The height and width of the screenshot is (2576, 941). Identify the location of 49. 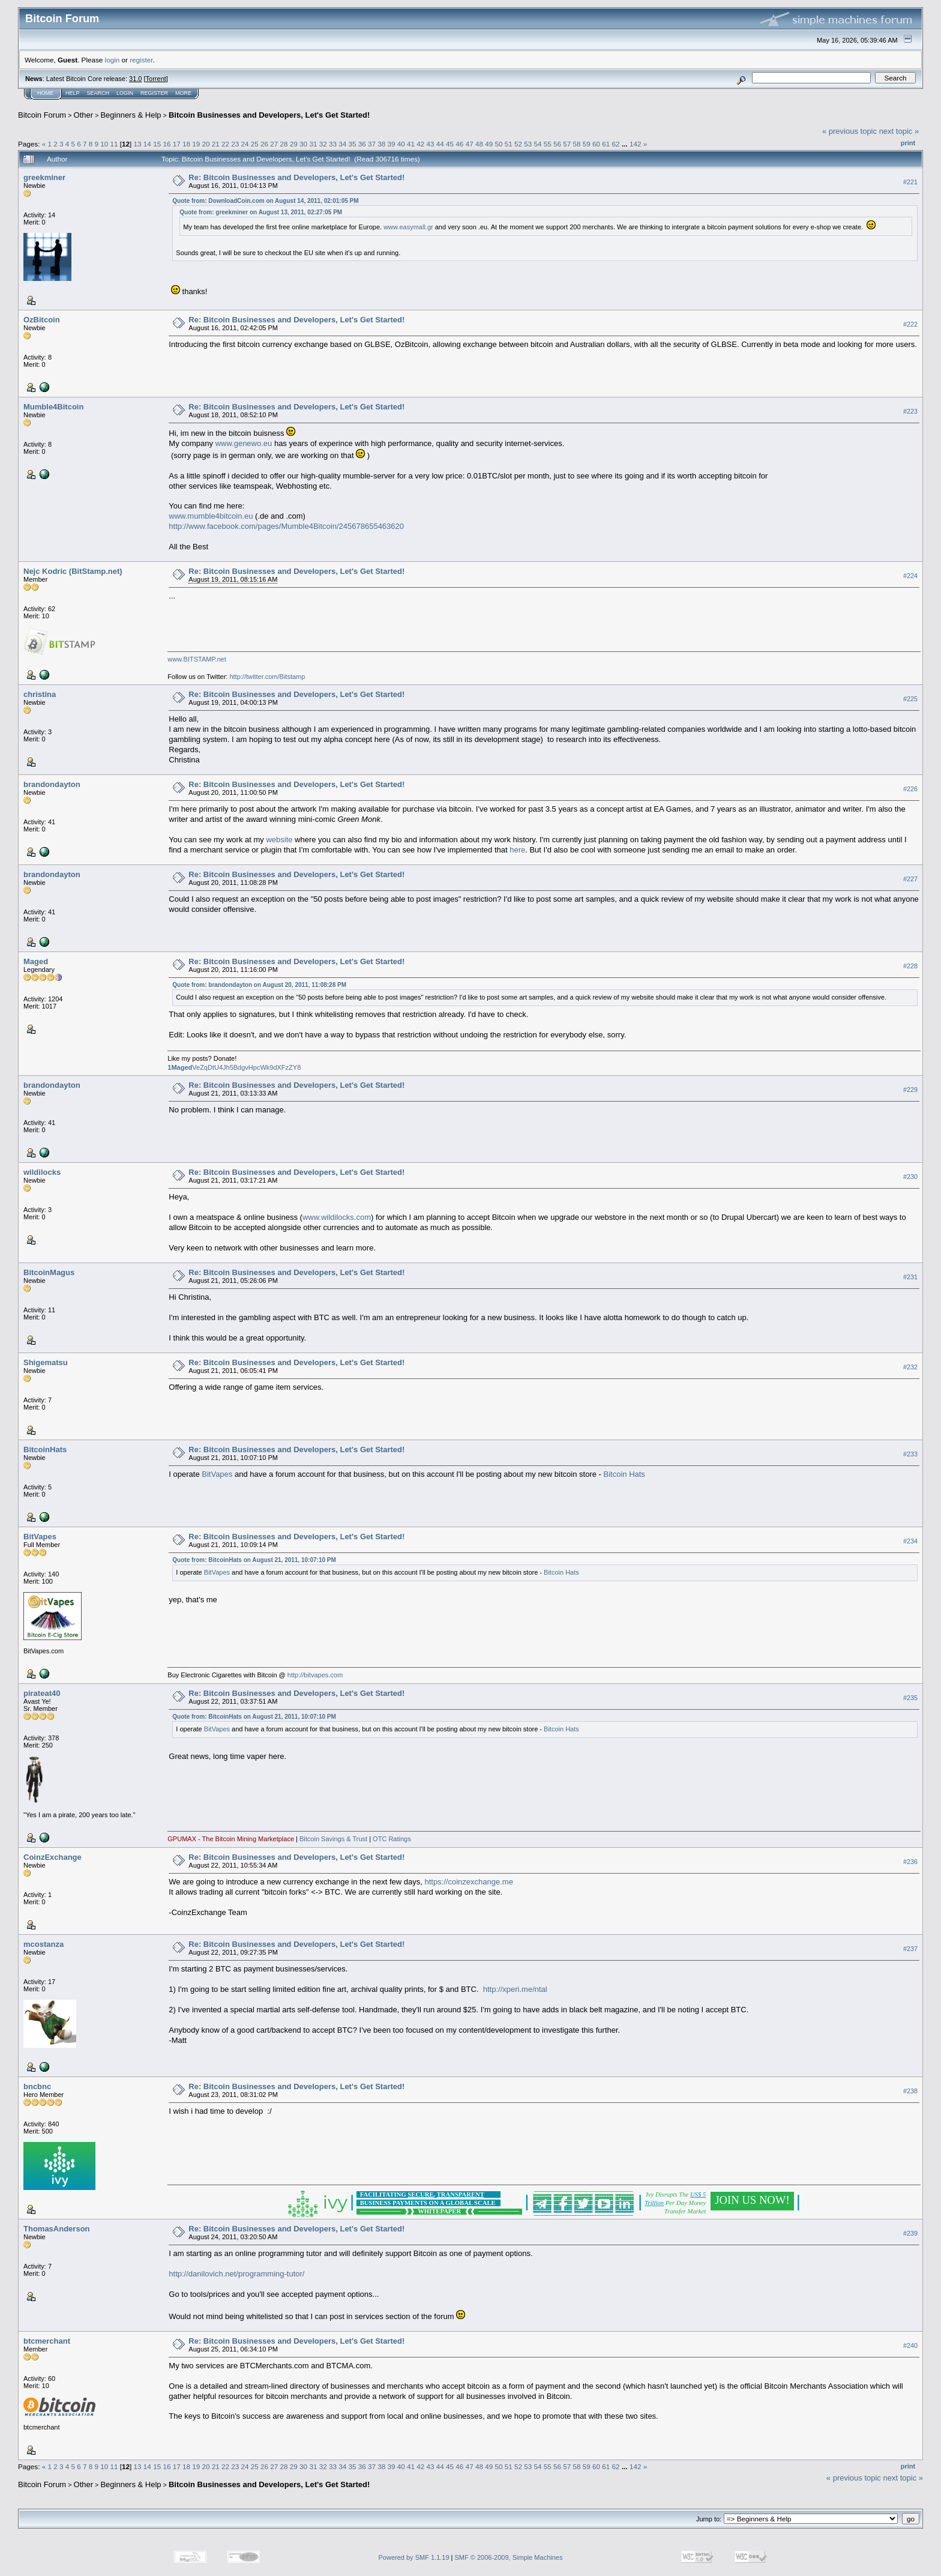
(489, 144).